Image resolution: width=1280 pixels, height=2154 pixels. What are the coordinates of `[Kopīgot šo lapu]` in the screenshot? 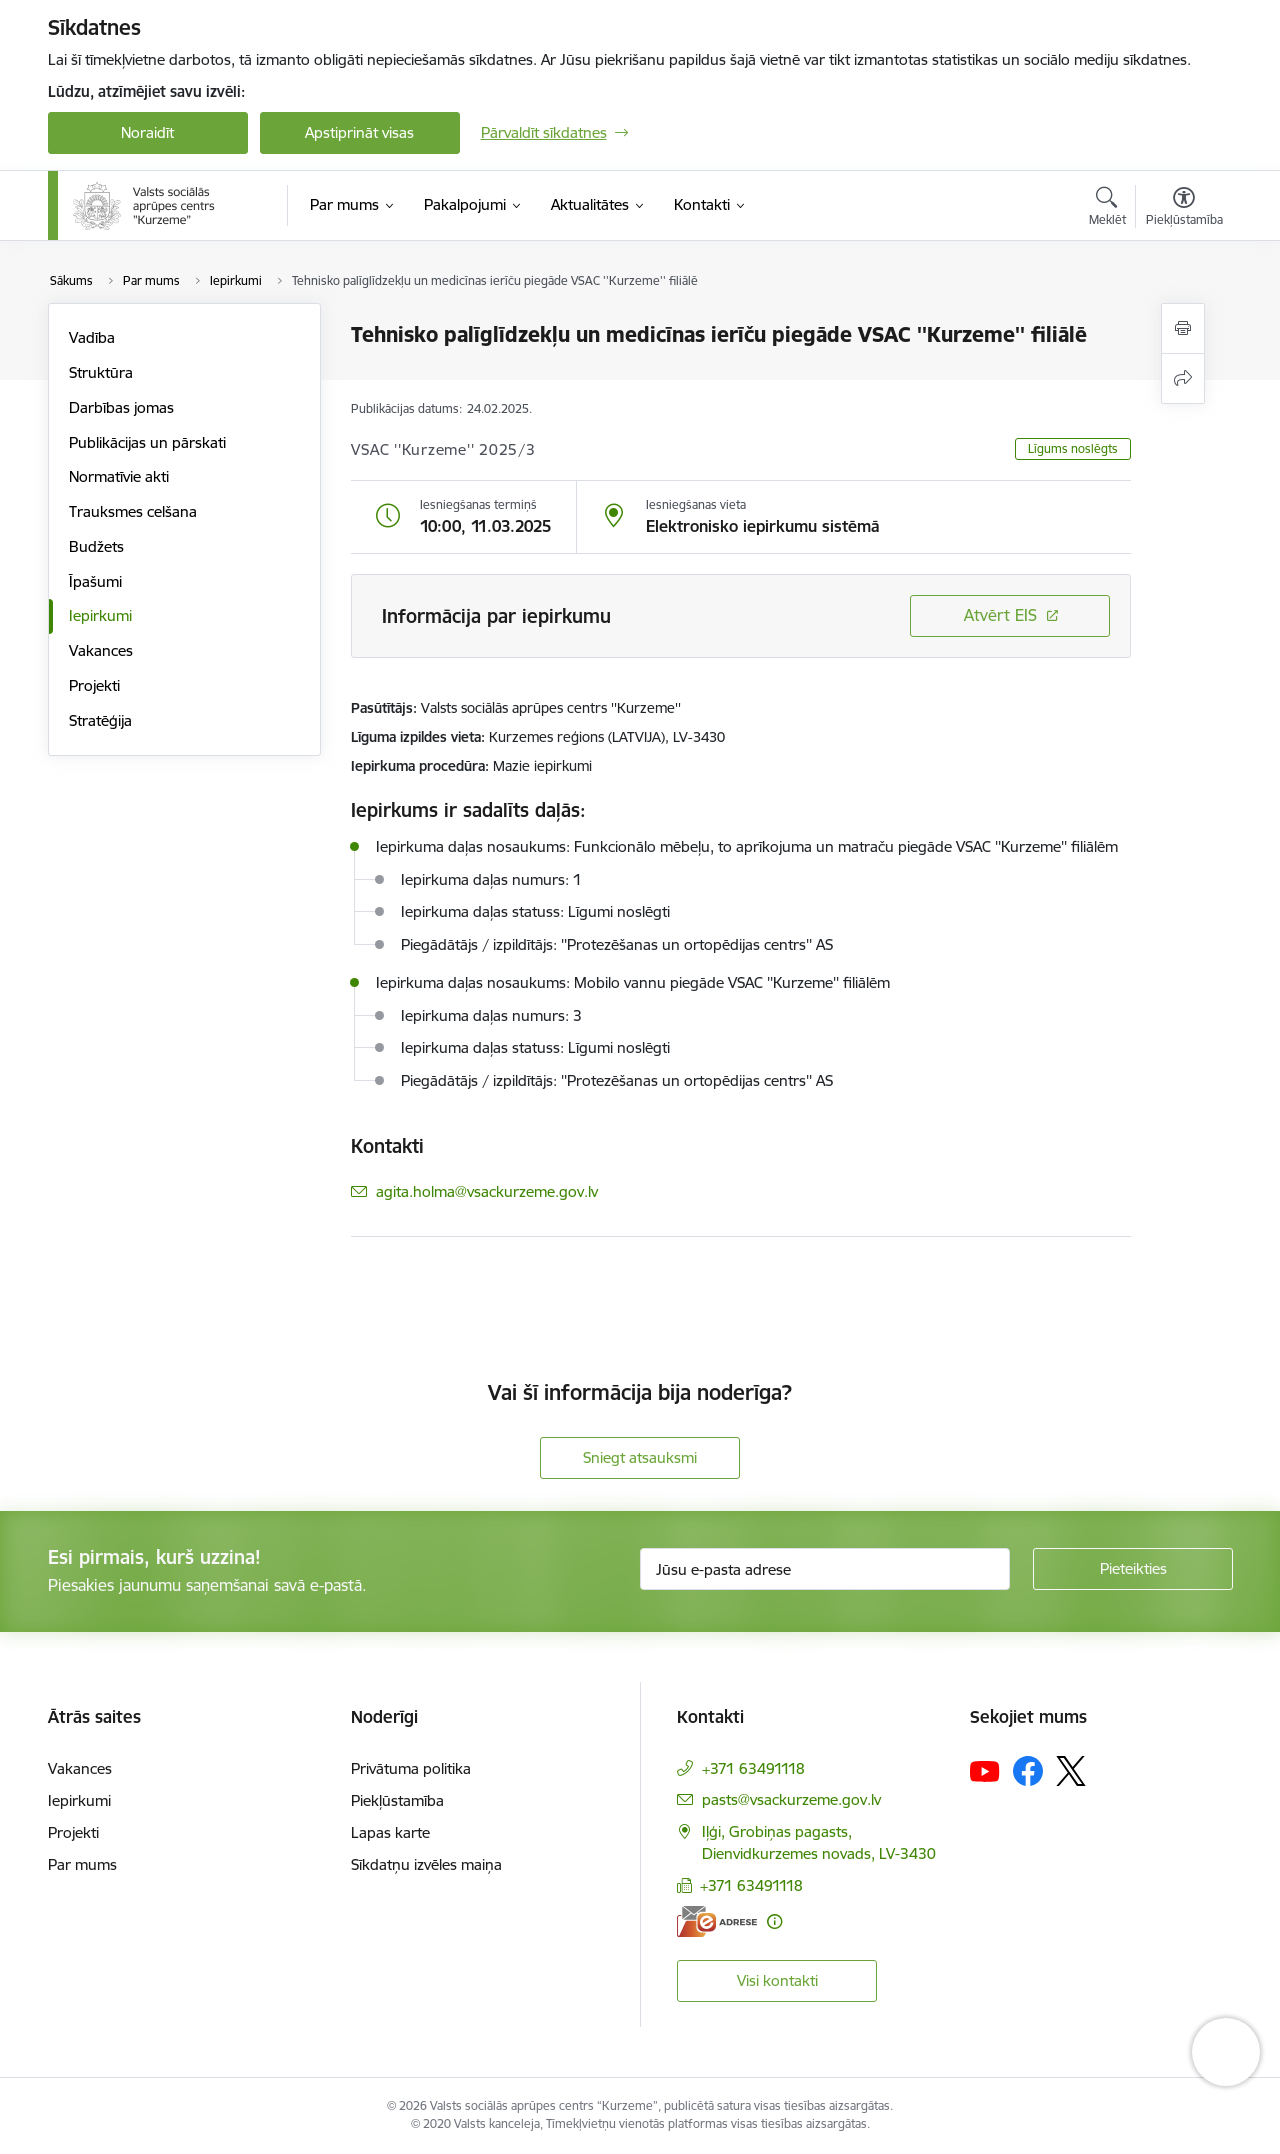 It's located at (1183, 378).